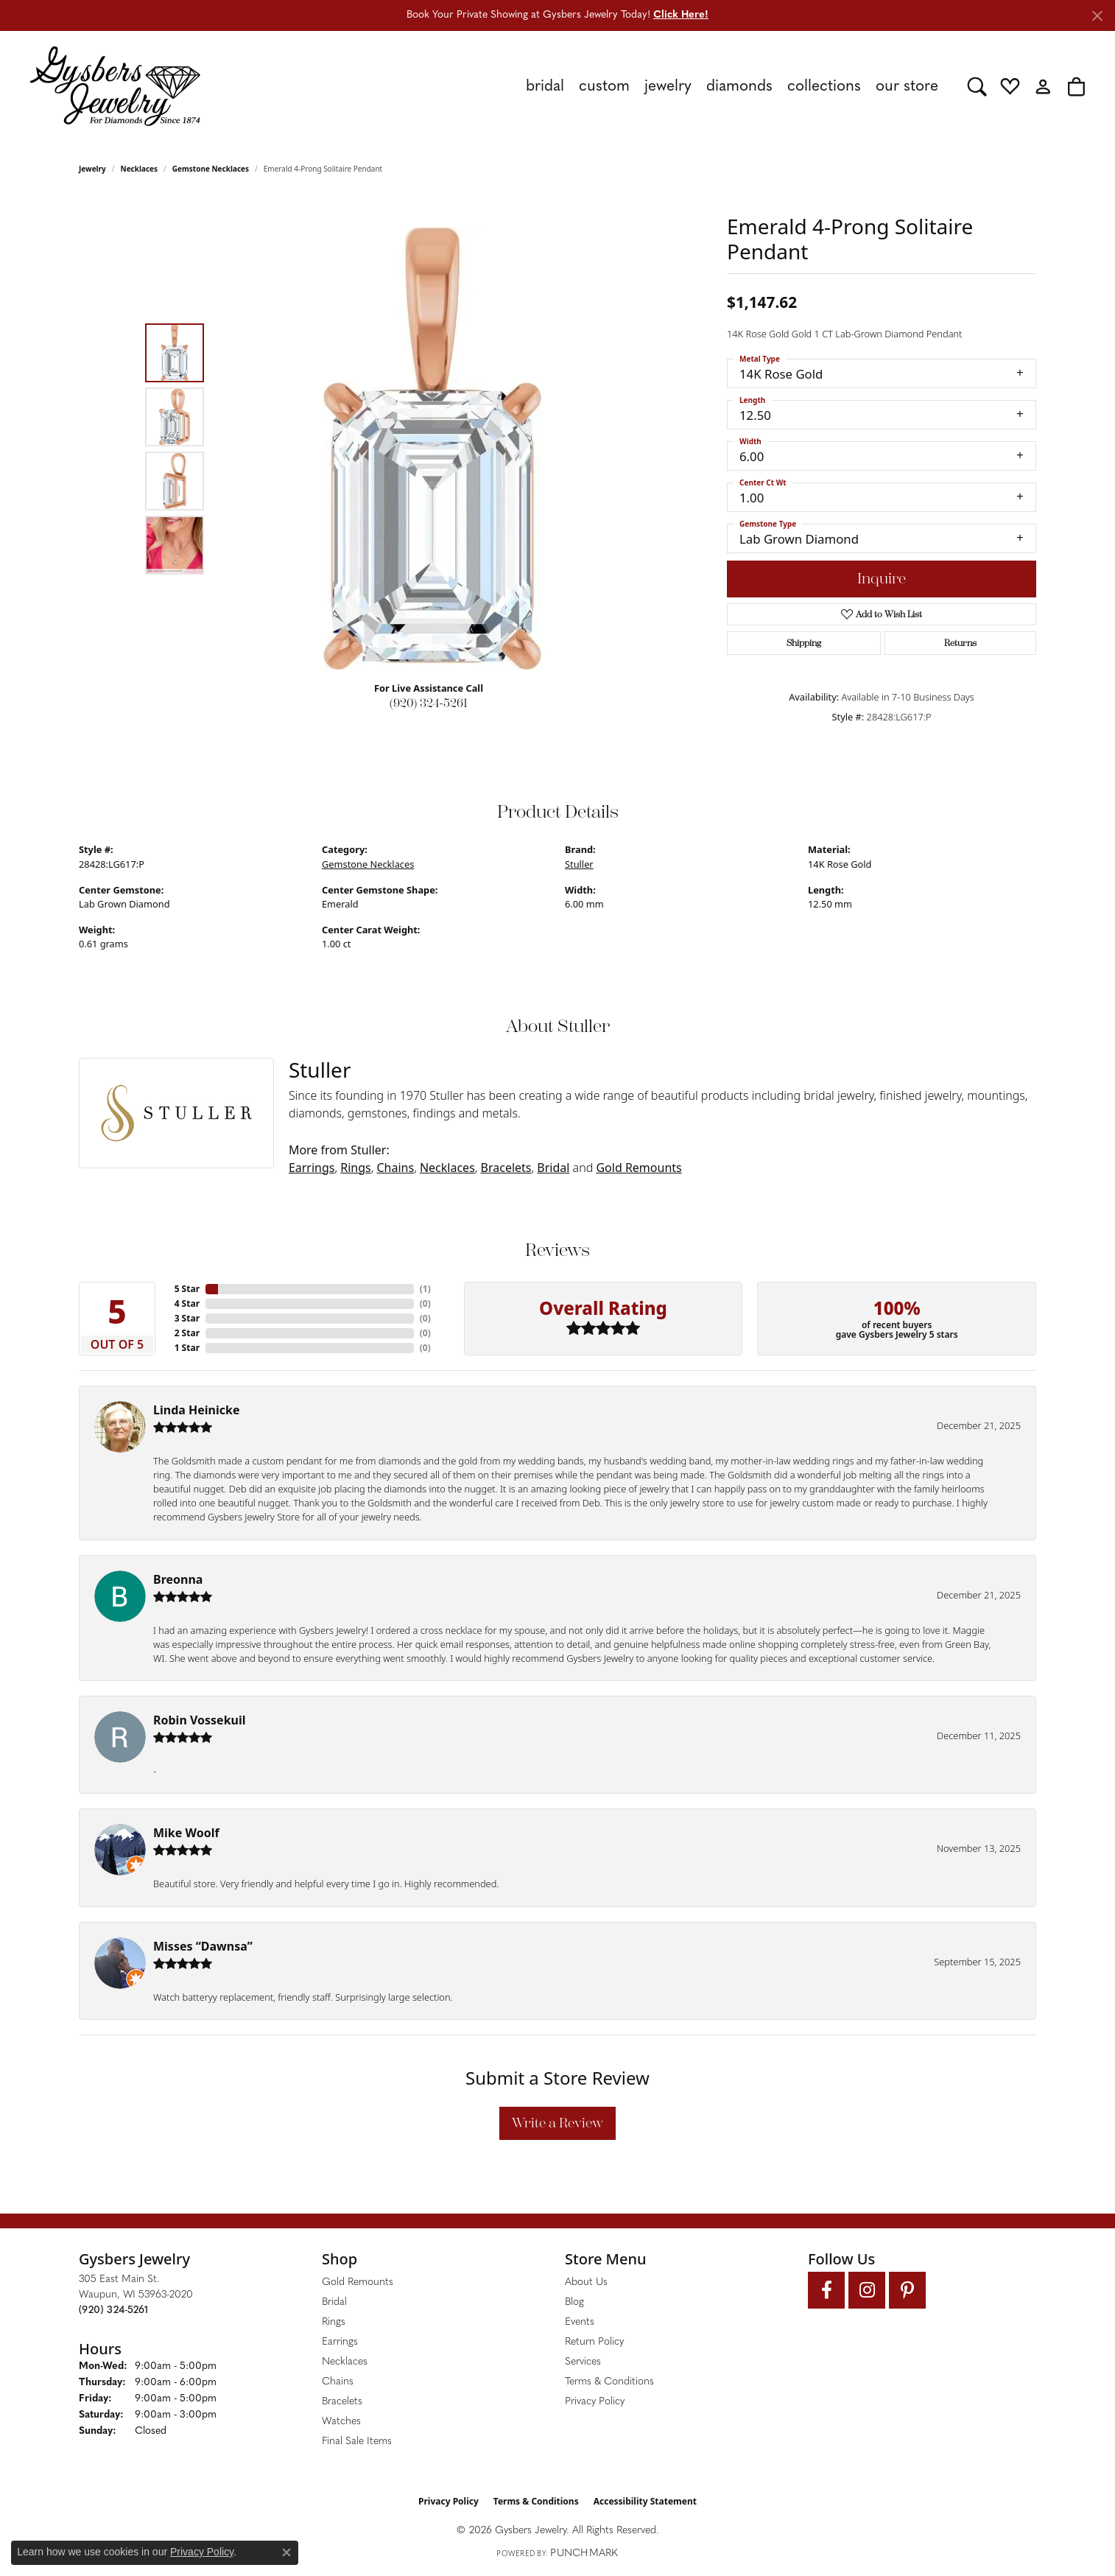  Describe the element at coordinates (425, 1288) in the screenshot. I see `()` at that location.